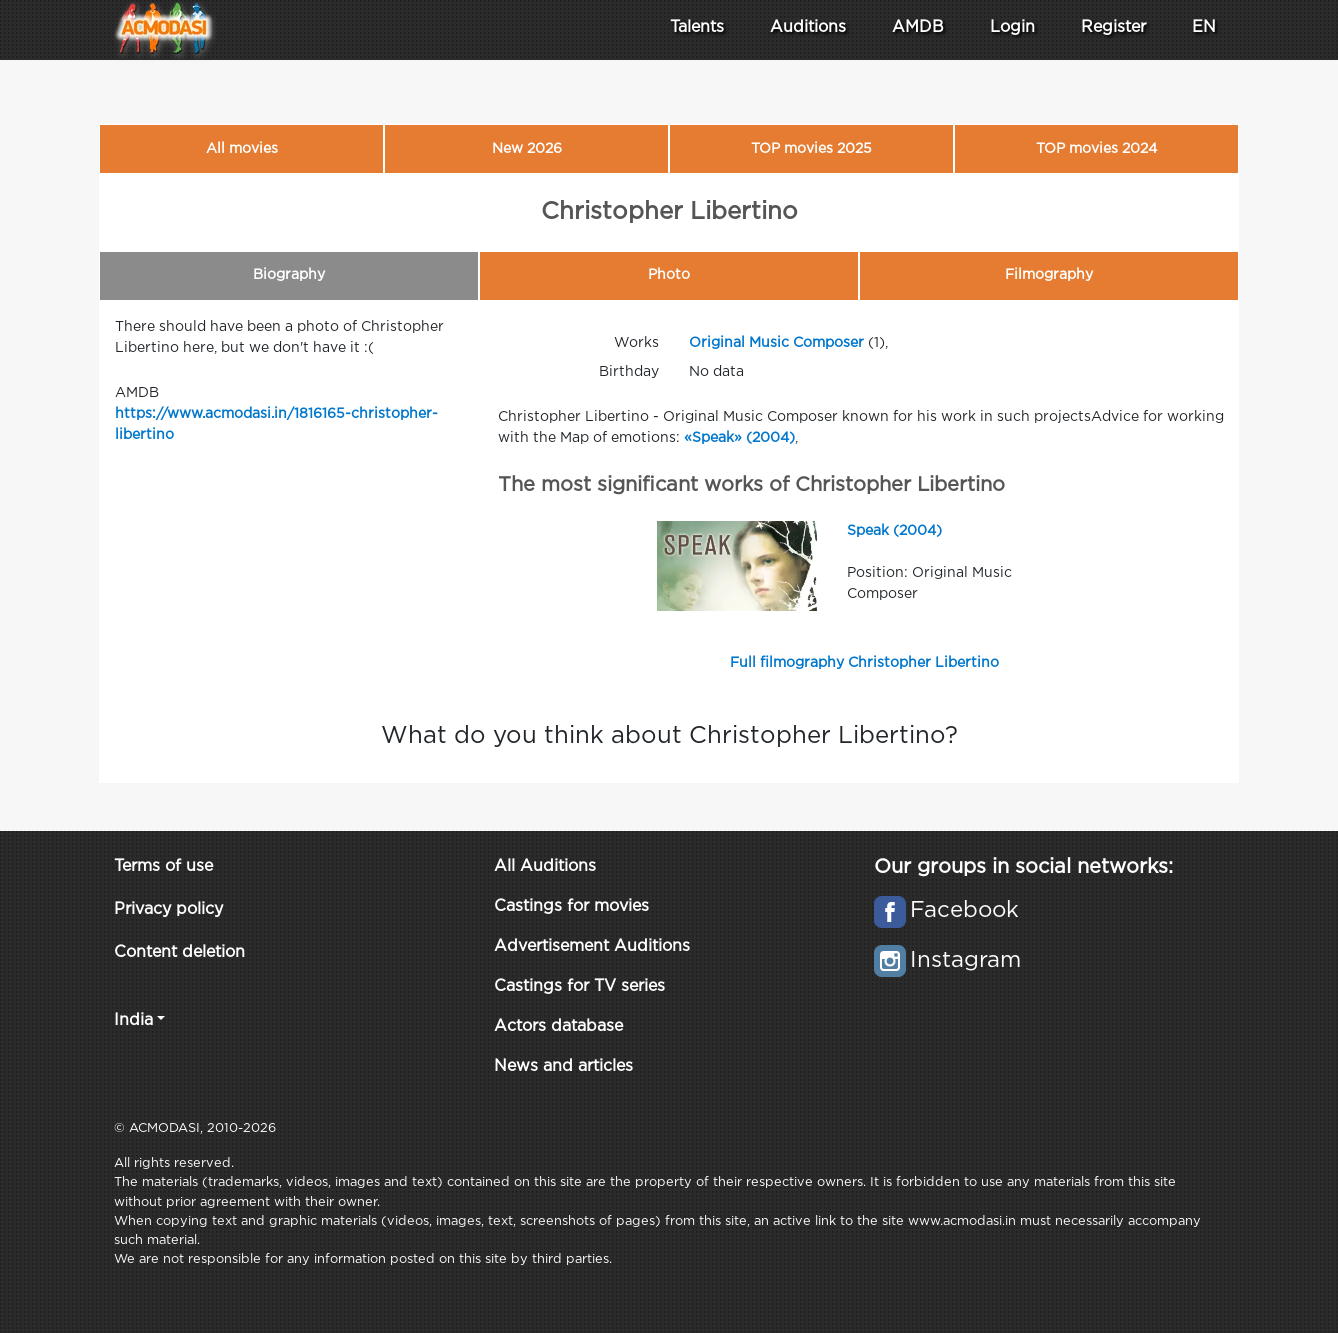 The image size is (1338, 1333). Describe the element at coordinates (592, 946) in the screenshot. I see `Advertisement Auditions` at that location.